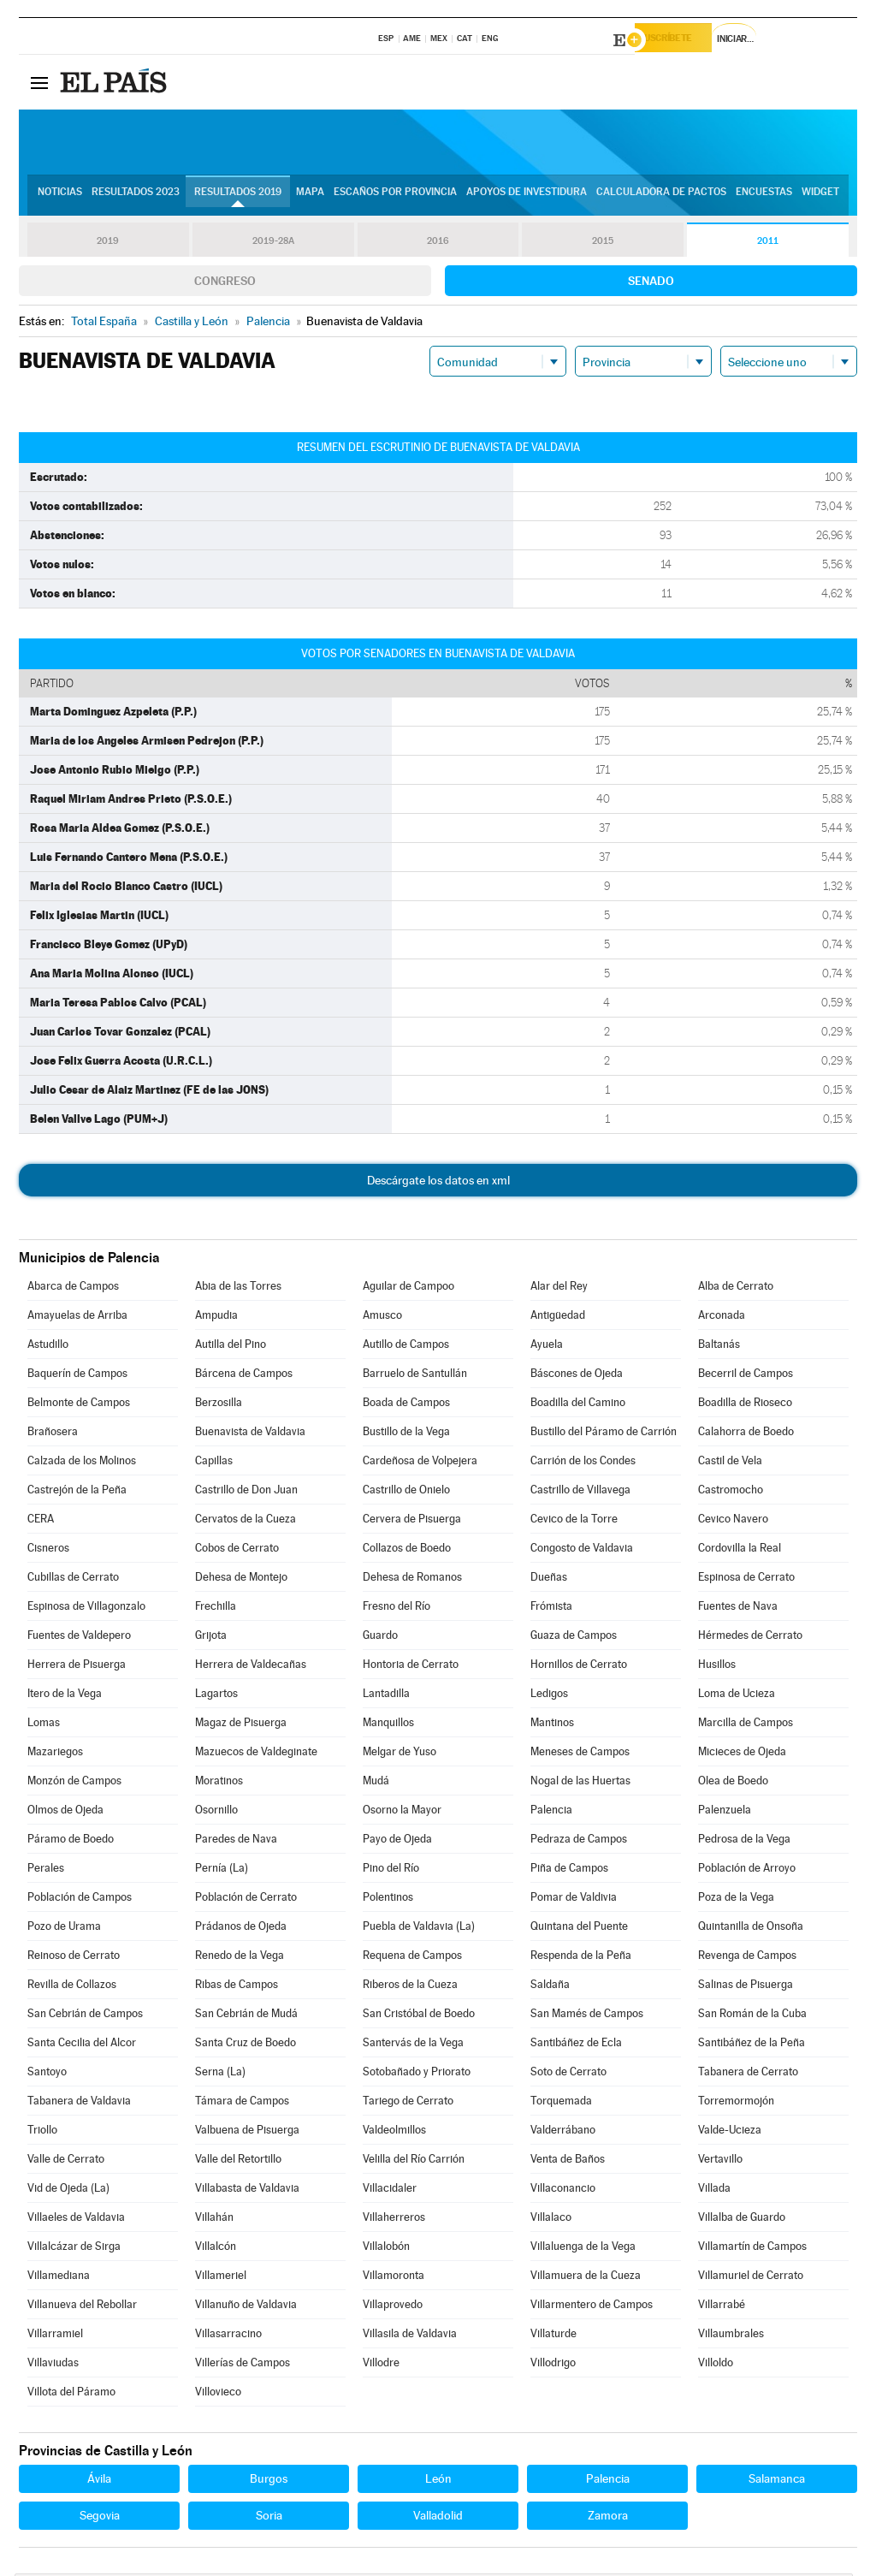  I want to click on Pernía (La), so click(221, 1870).